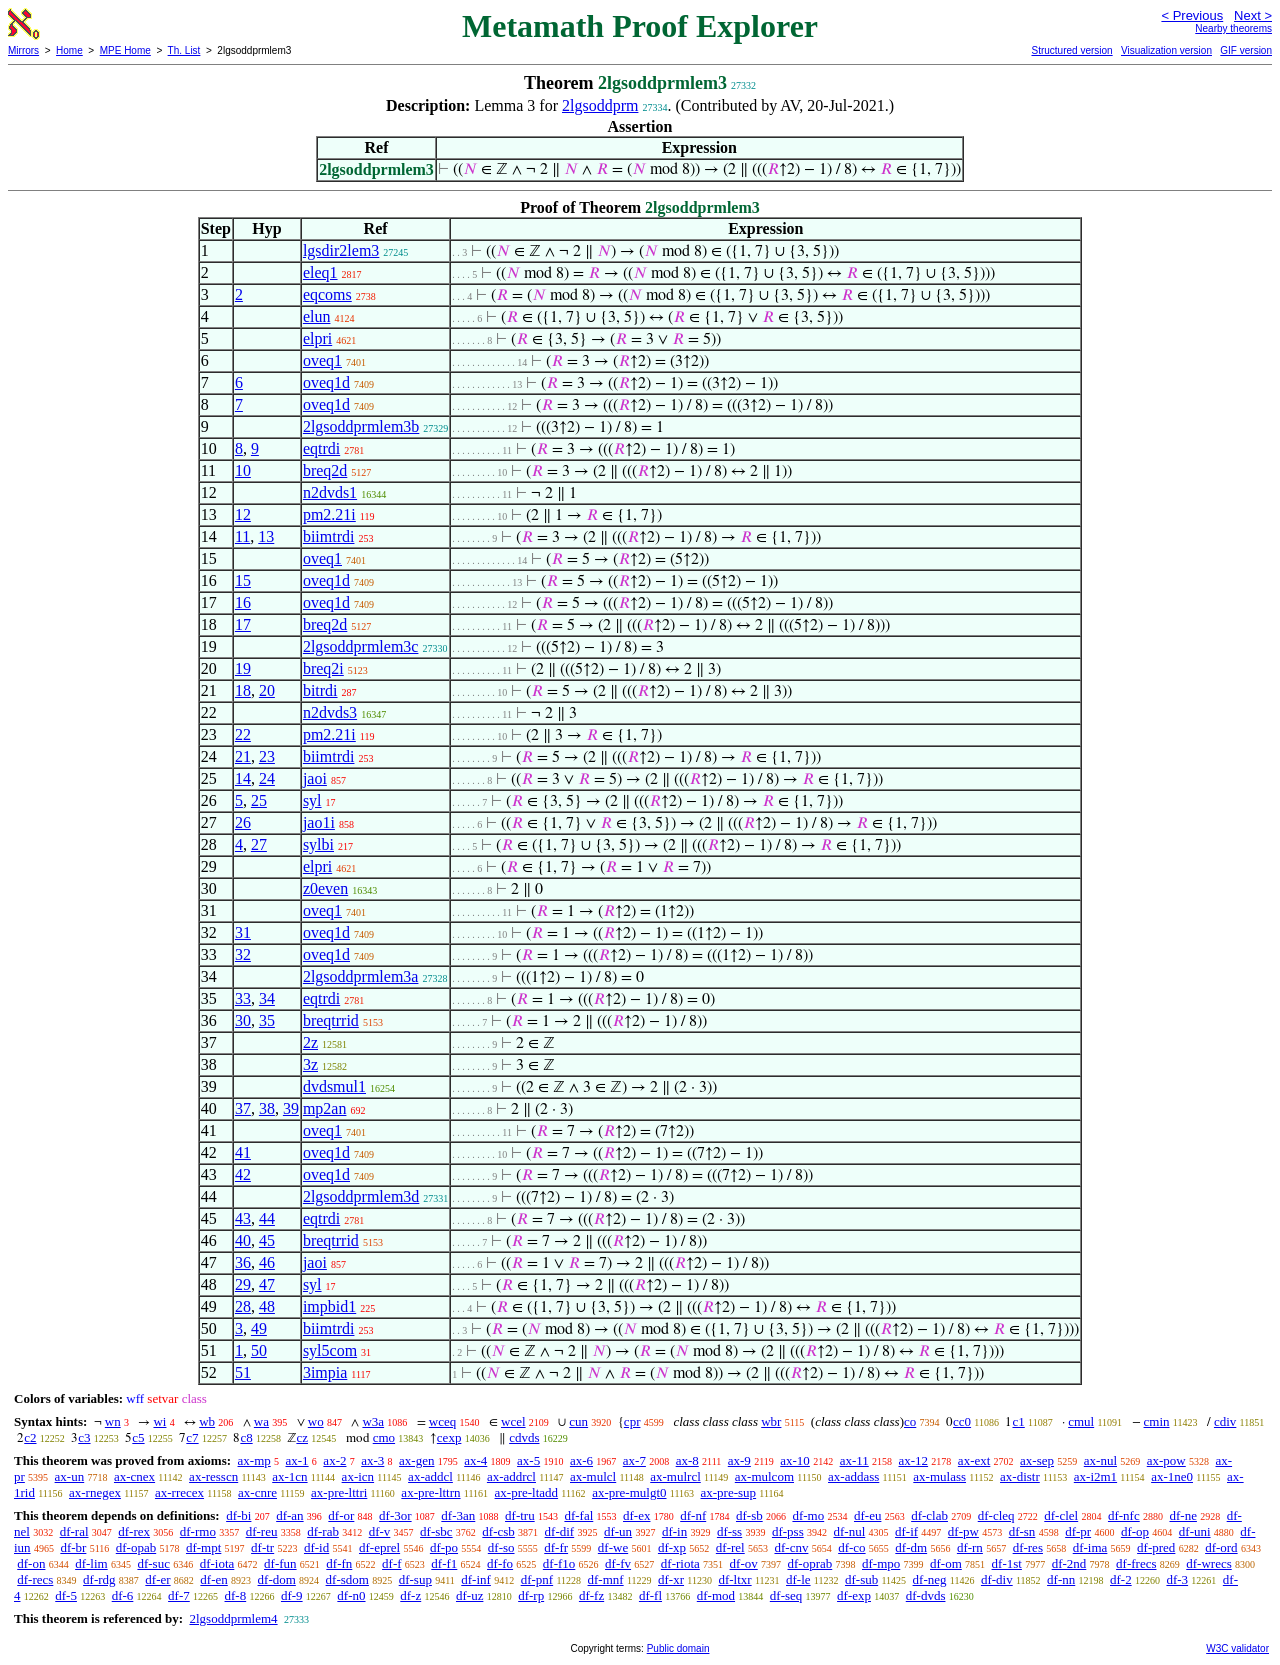  Describe the element at coordinates (267, 778) in the screenshot. I see `24` at that location.